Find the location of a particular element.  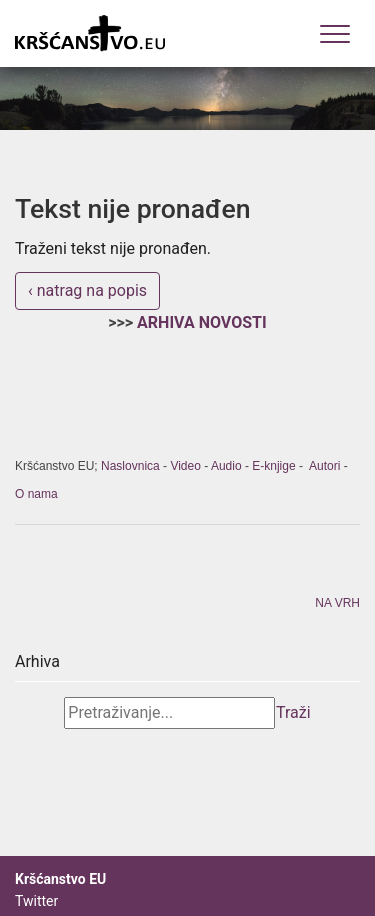

Arhiva is located at coordinates (37, 661).